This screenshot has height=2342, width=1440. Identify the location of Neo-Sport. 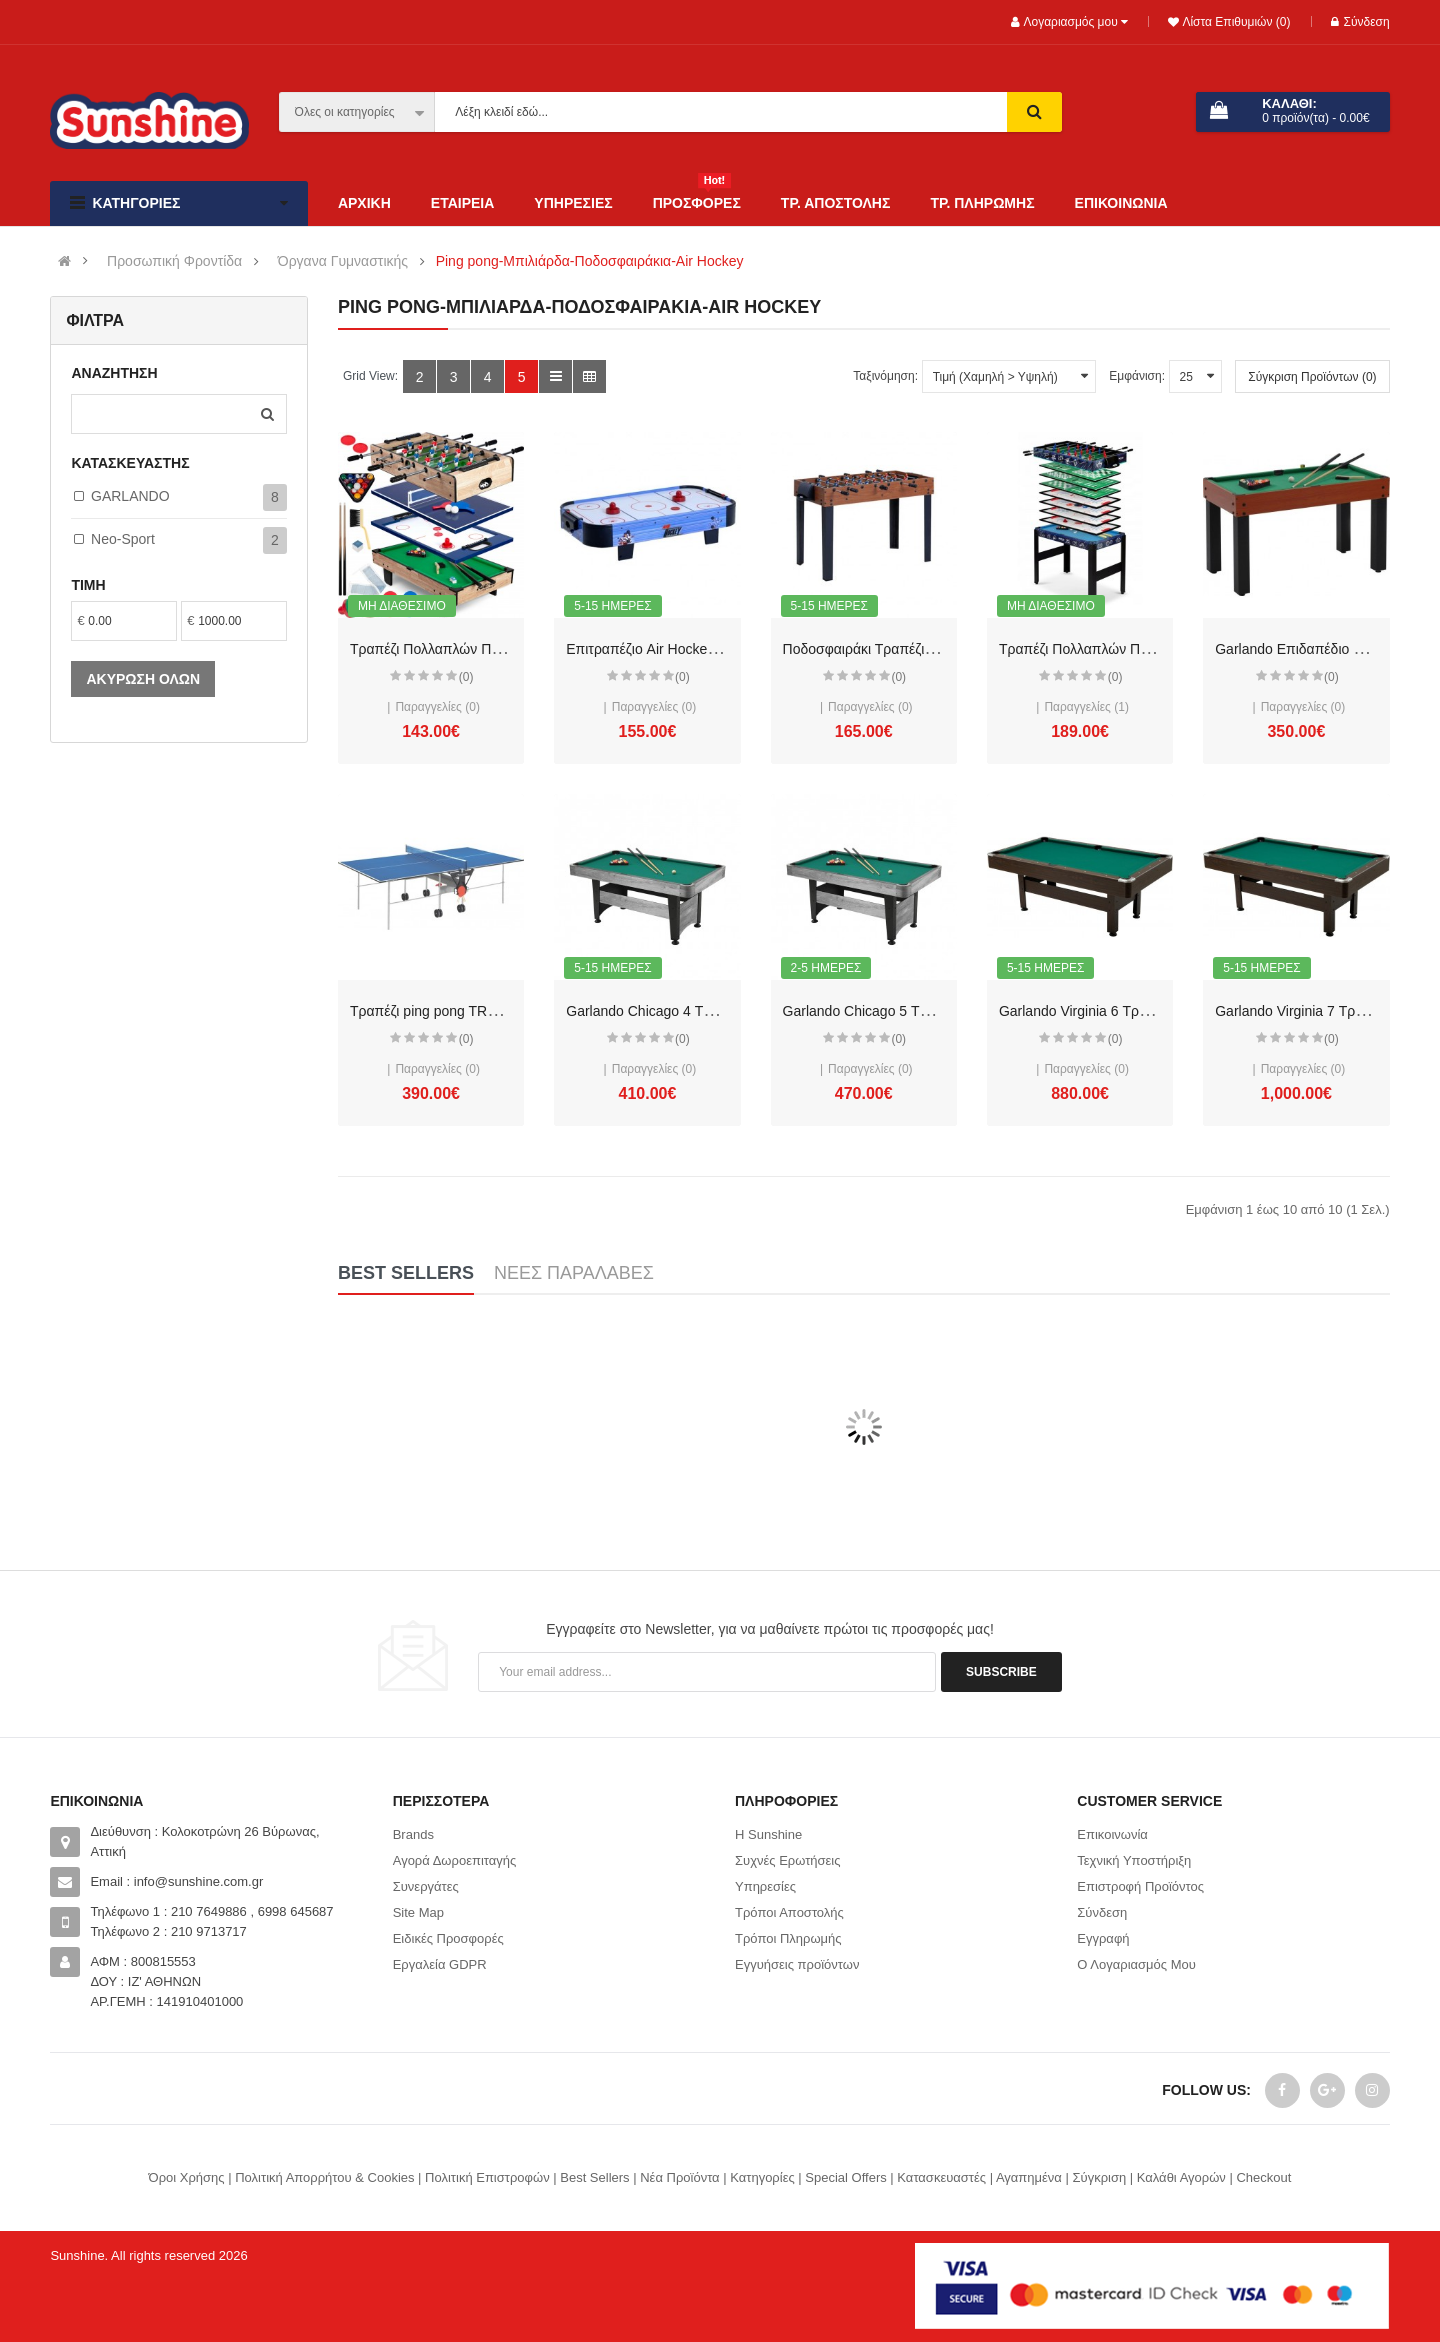
(123, 539).